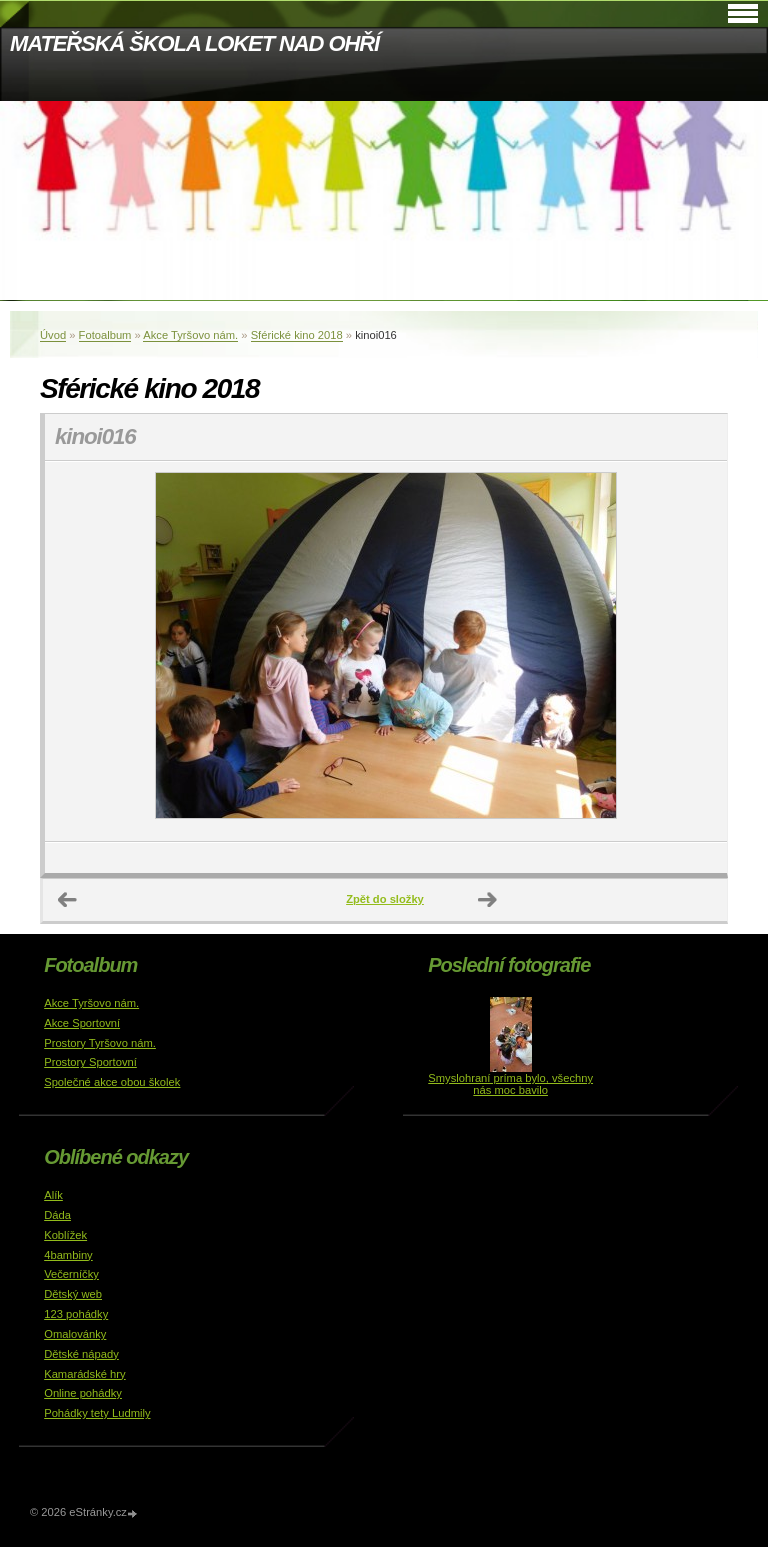  Describe the element at coordinates (57, 1215) in the screenshot. I see `Dáda` at that location.